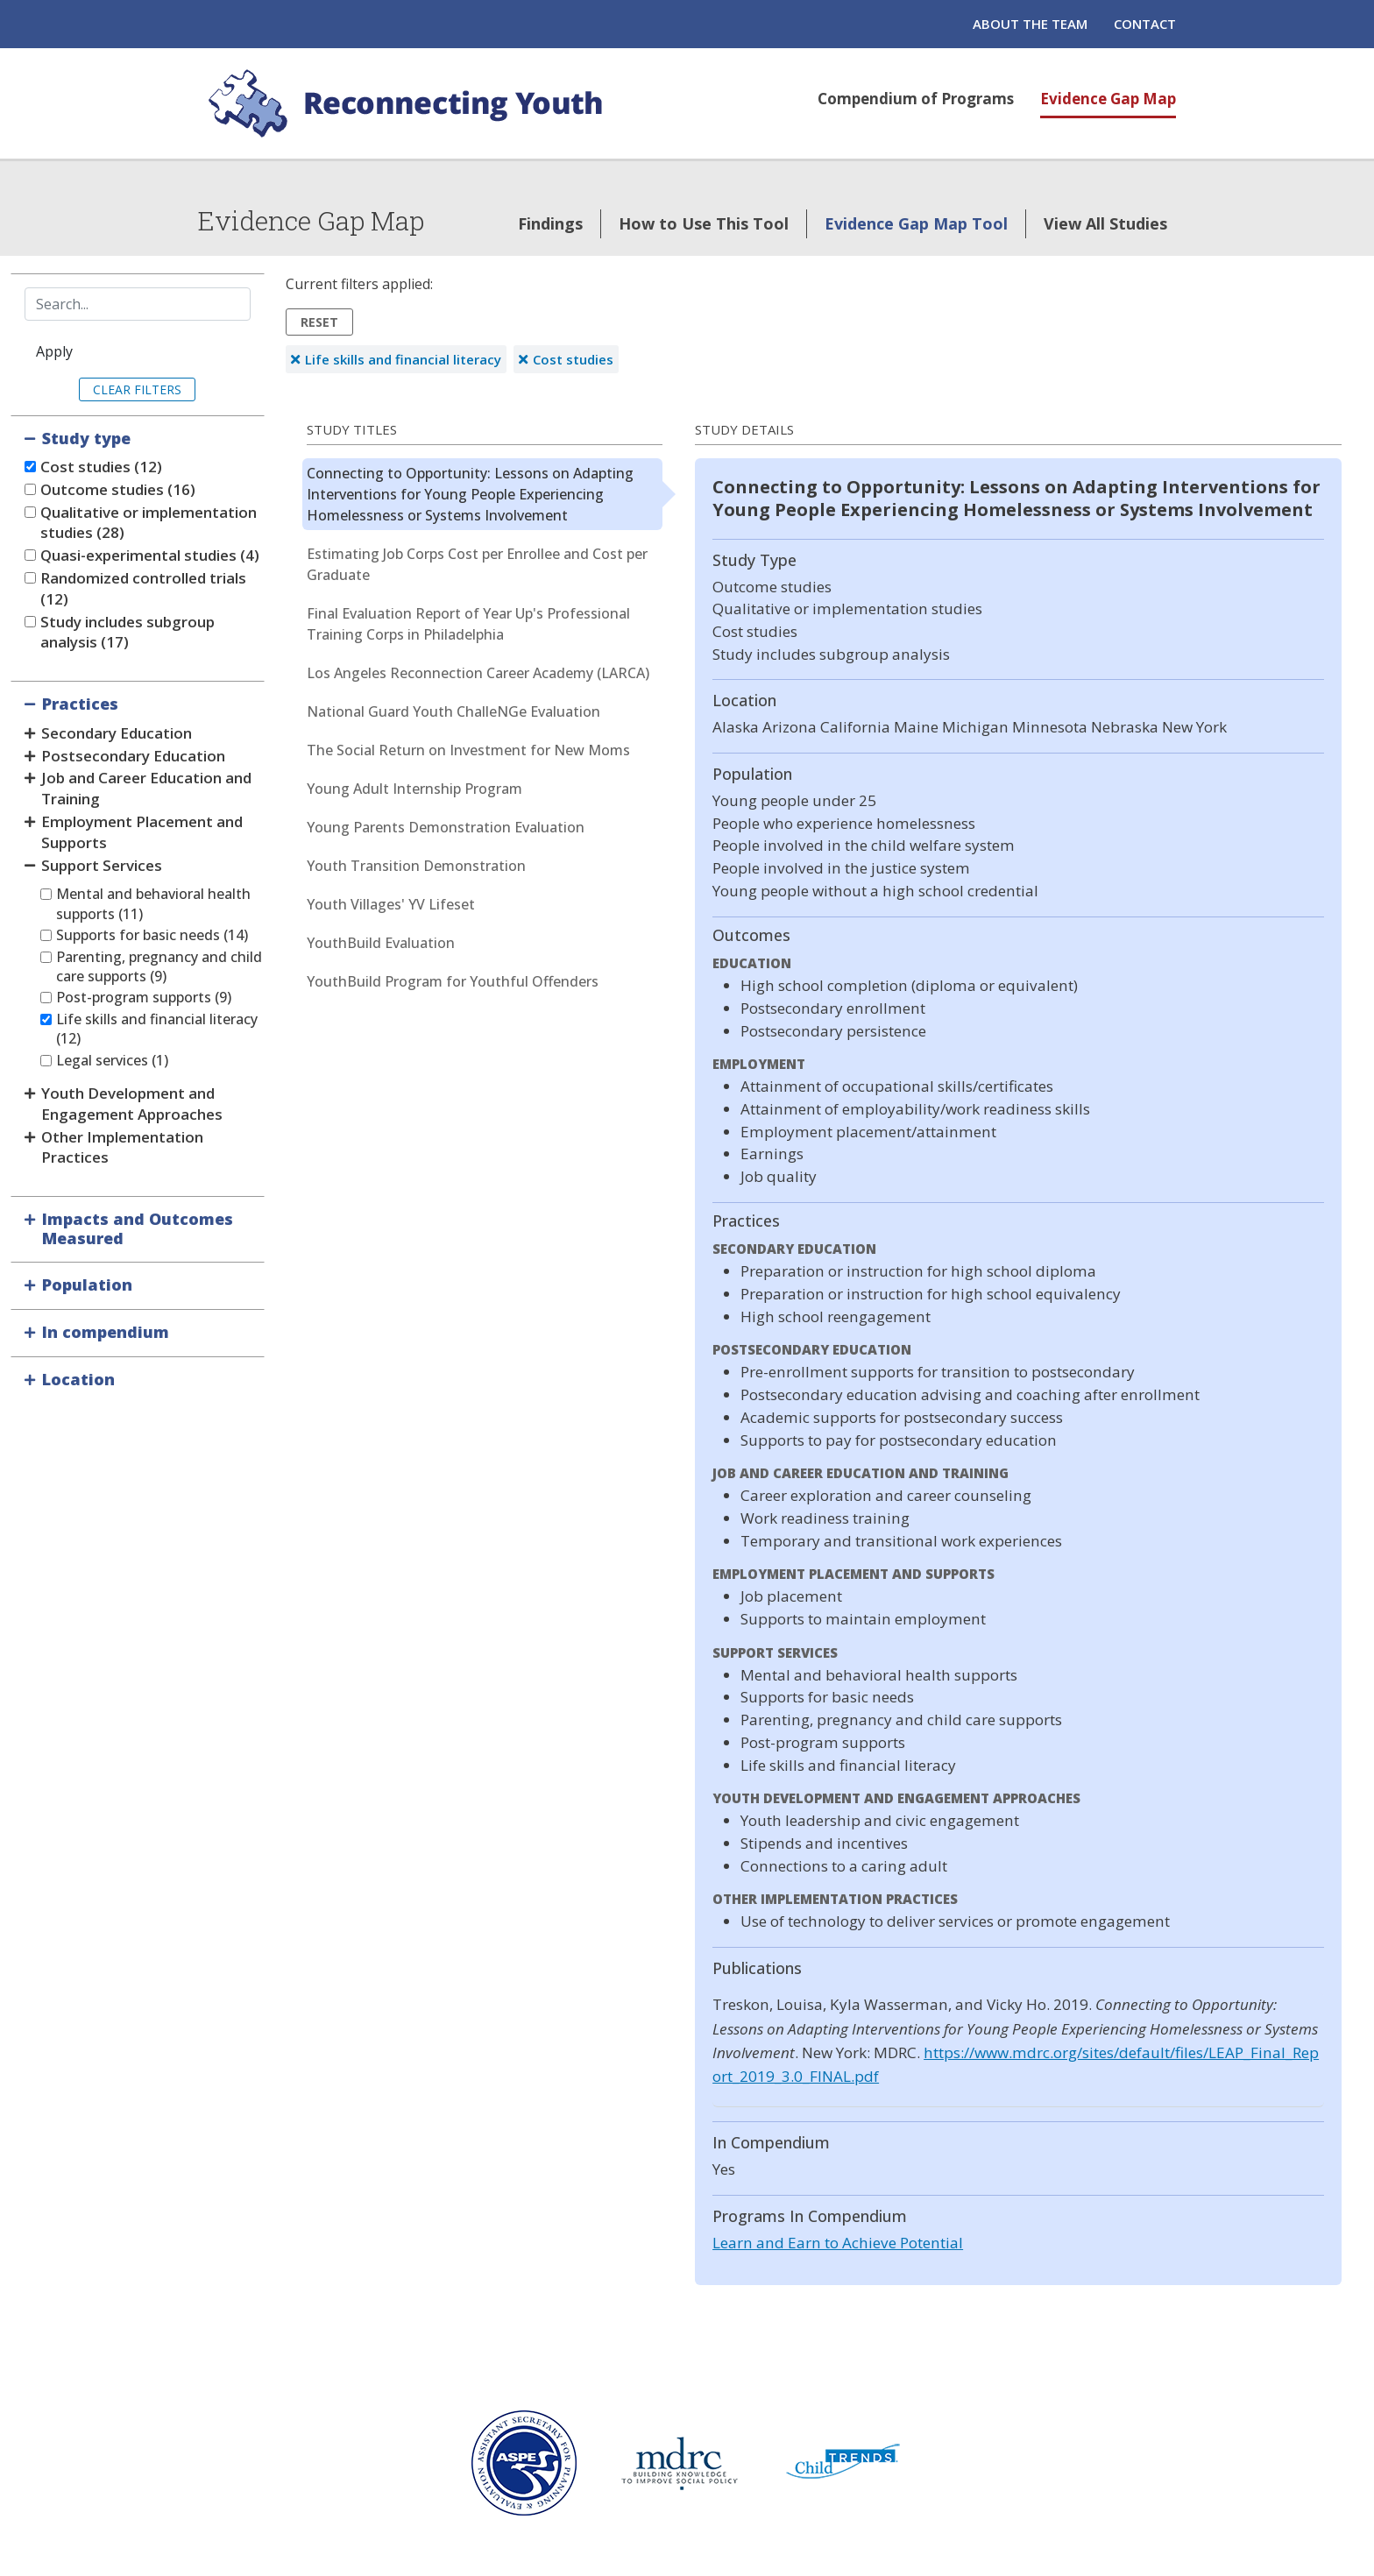  Describe the element at coordinates (468, 750) in the screenshot. I see `The Social Return on Investment for New Moms` at that location.